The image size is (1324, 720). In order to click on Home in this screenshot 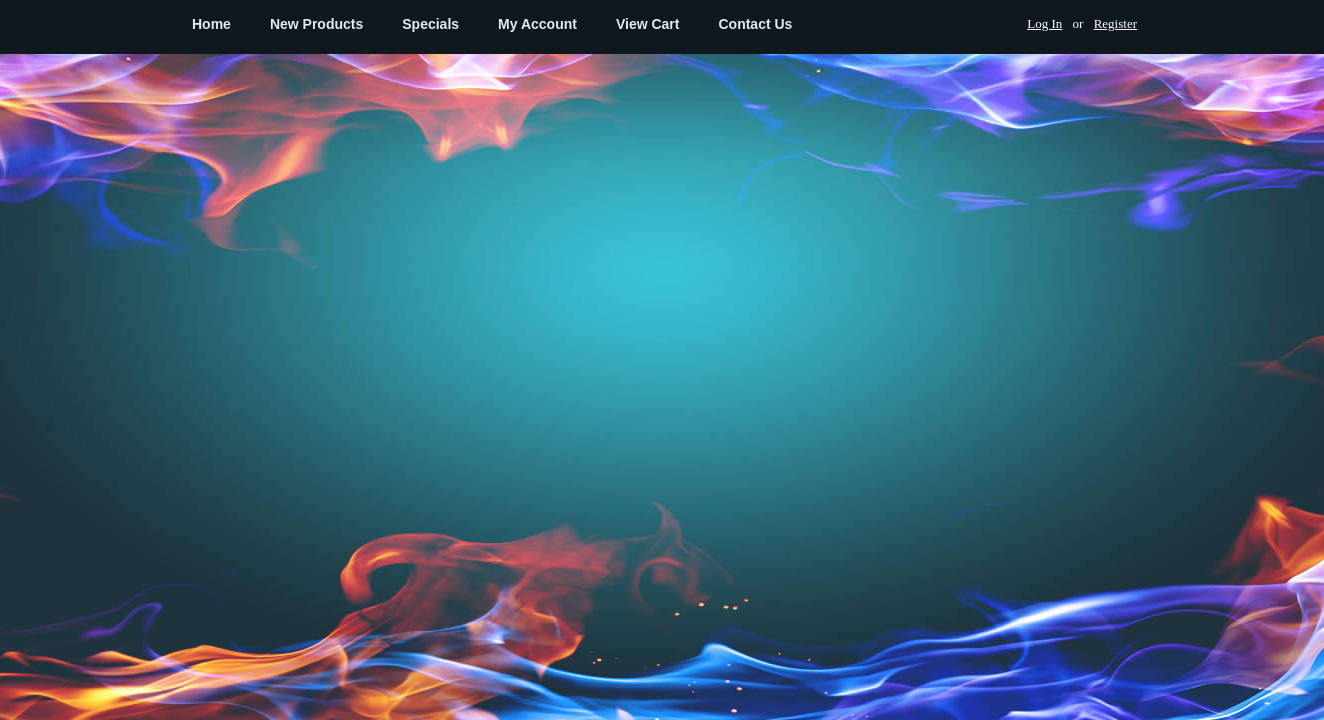, I will do `click(211, 24)`.